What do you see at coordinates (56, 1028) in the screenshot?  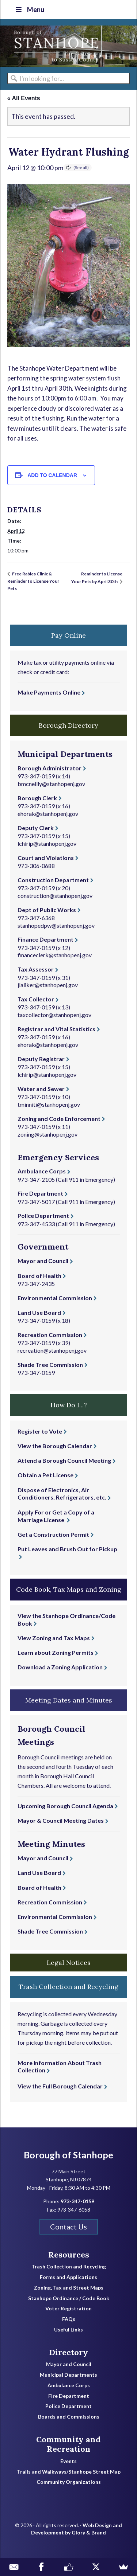 I see `Registrar and Vital Statistics` at bounding box center [56, 1028].